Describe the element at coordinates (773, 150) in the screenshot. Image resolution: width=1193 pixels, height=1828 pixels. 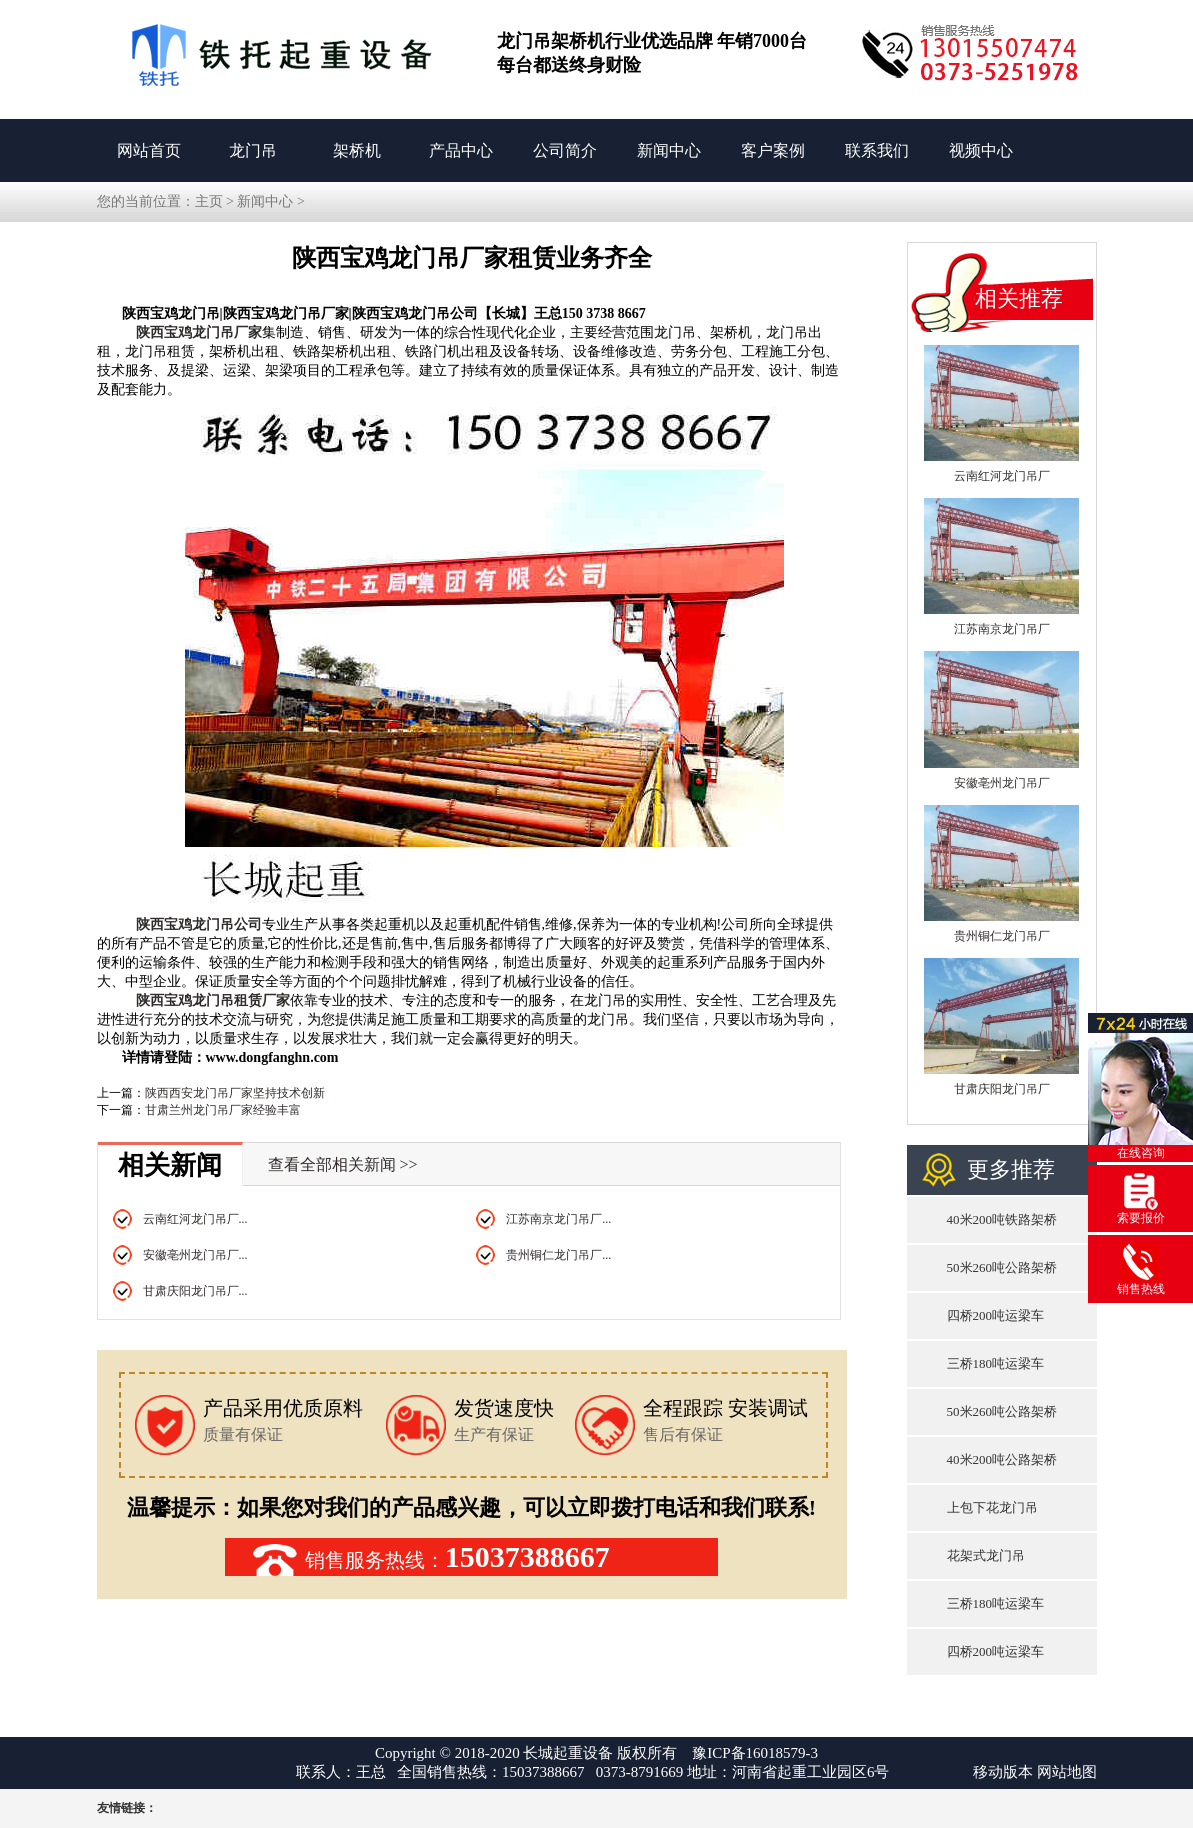
I see `客户案例` at that location.